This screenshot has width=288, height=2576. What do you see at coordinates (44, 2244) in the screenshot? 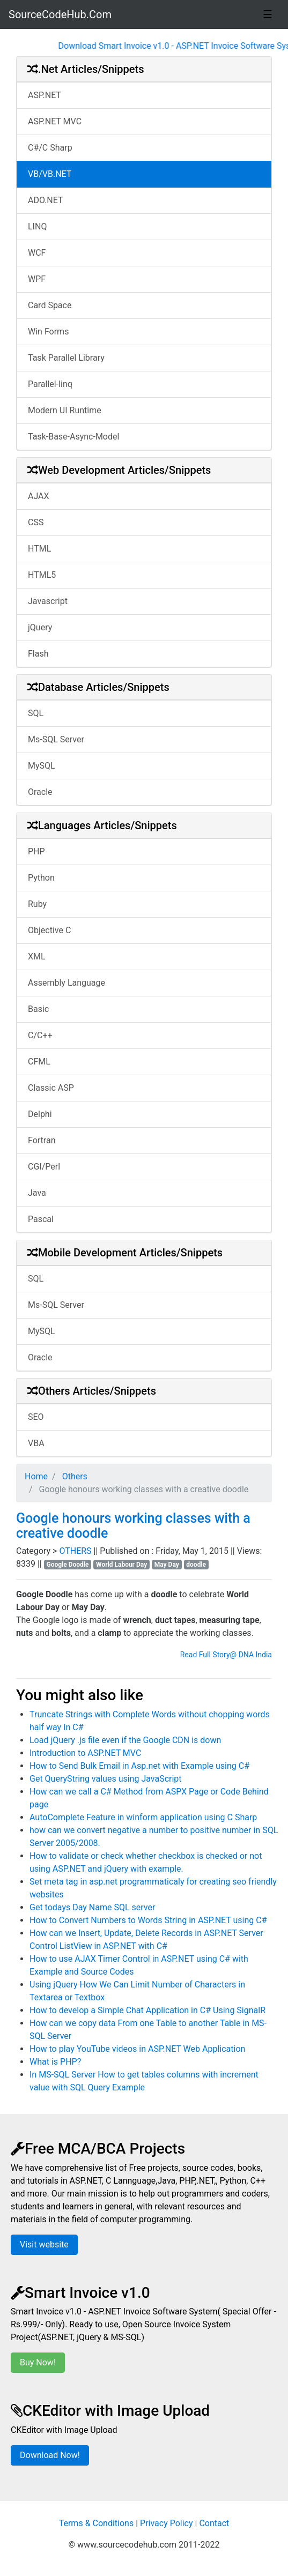
I see `Visit website` at bounding box center [44, 2244].